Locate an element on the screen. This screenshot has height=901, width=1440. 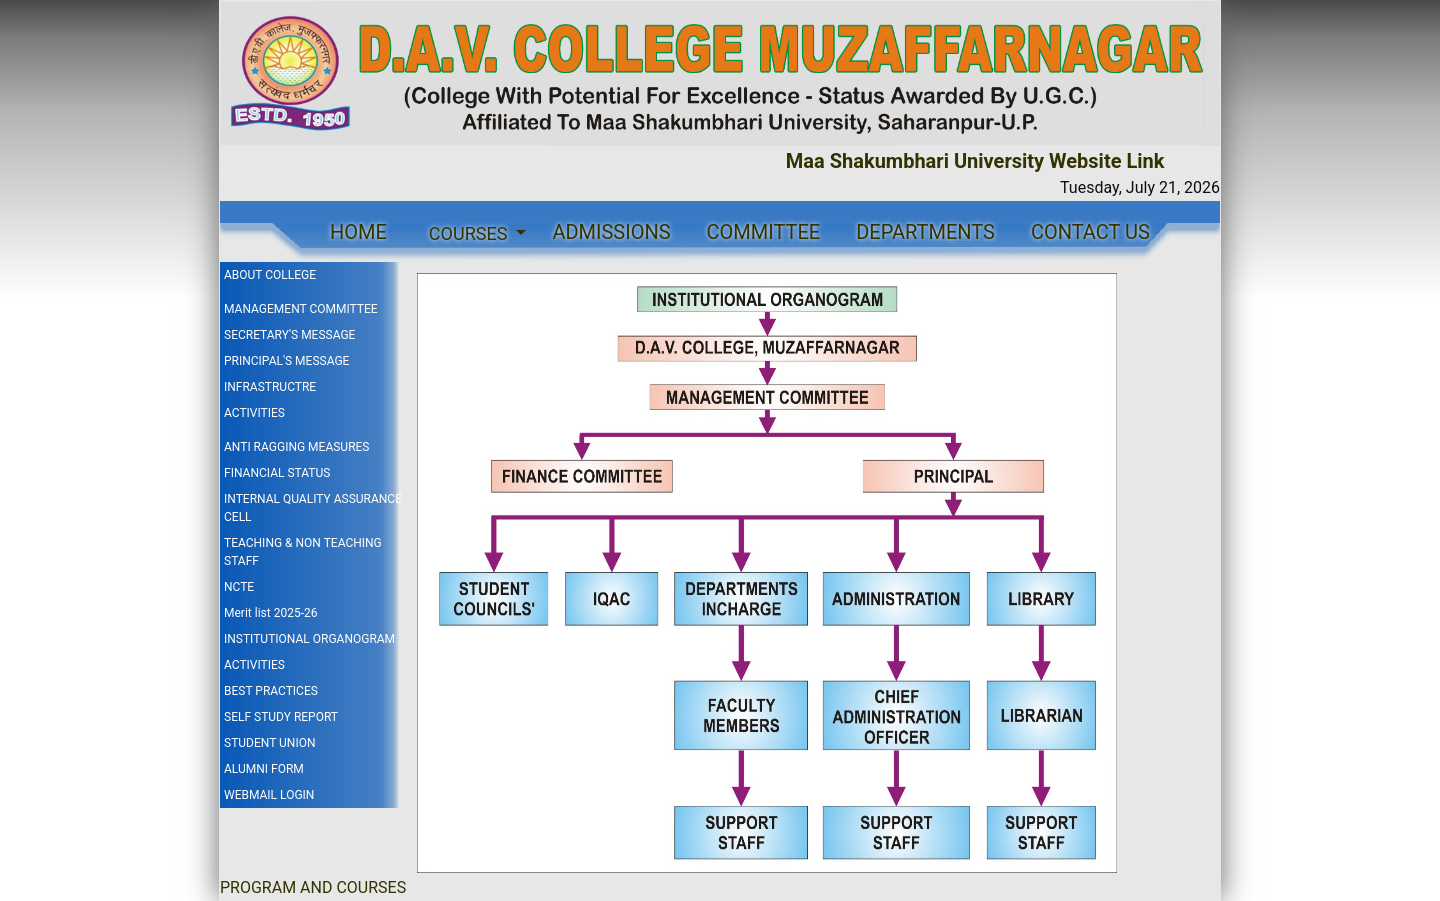
COURSES is located at coordinates (470, 233).